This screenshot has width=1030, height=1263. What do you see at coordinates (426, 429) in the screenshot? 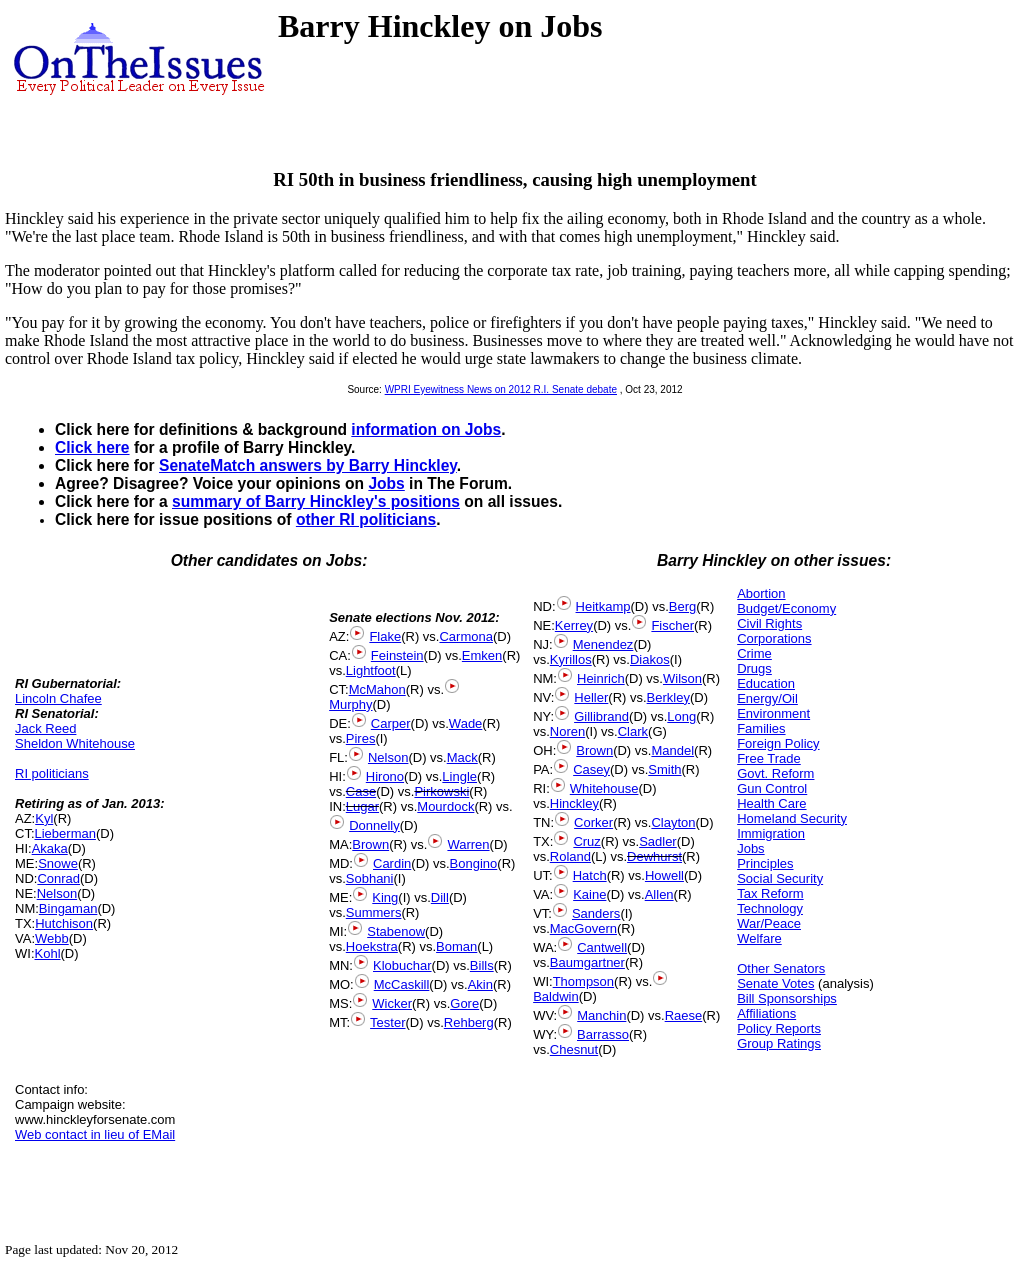
I see `information on Jobs` at bounding box center [426, 429].